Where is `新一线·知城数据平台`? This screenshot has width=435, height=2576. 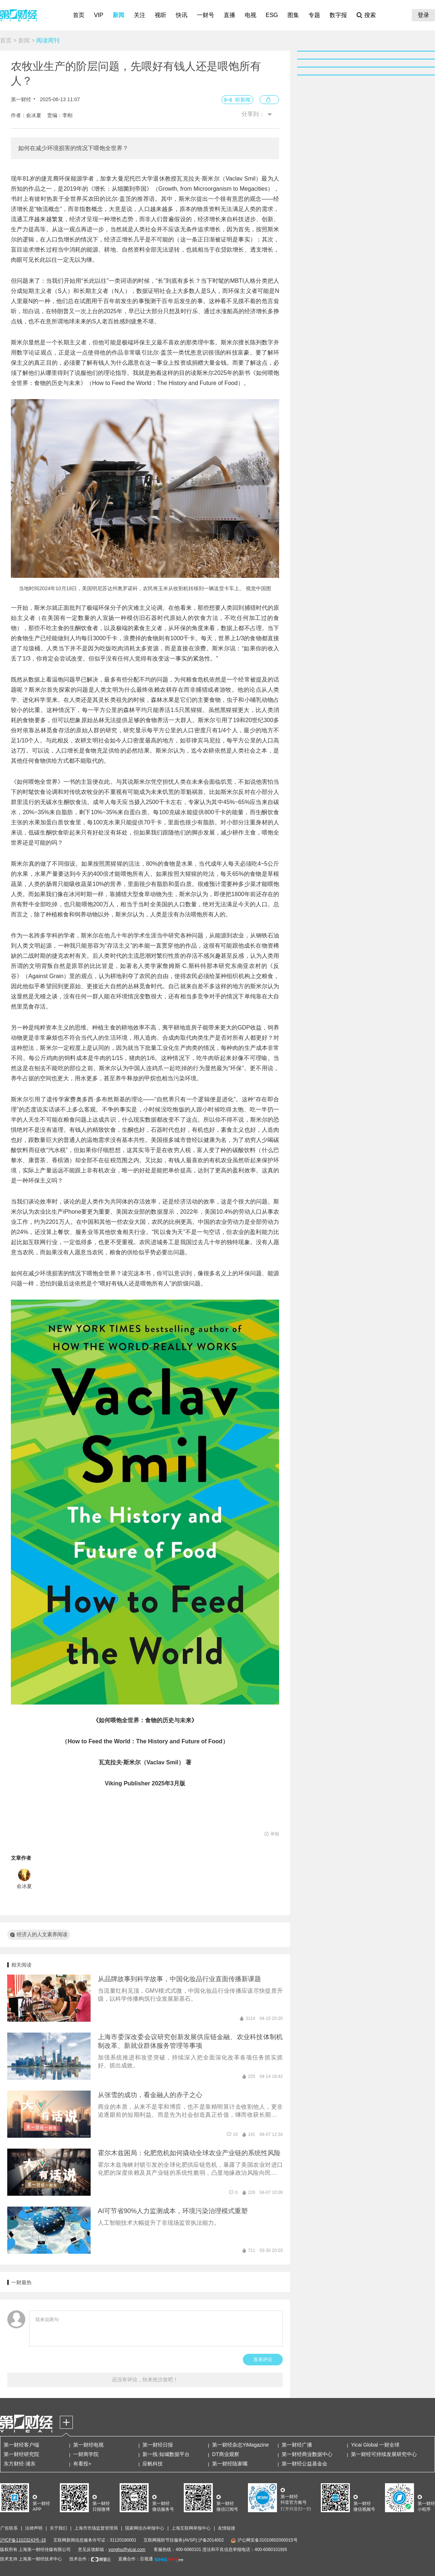 新一线·知城数据平台 is located at coordinates (166, 2454).